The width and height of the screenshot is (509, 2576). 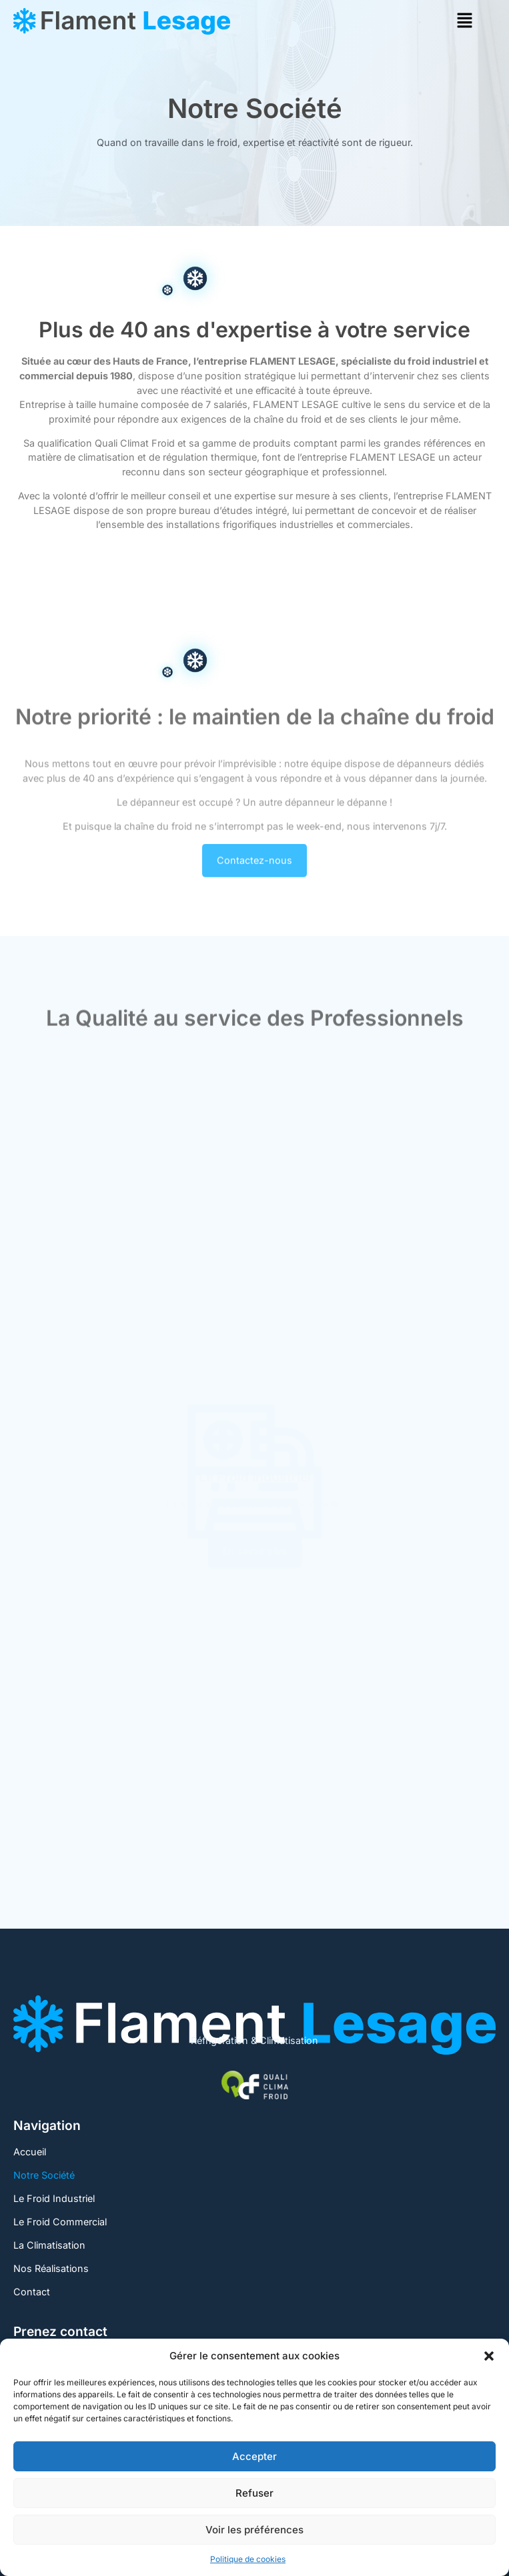 What do you see at coordinates (29, 2151) in the screenshot?
I see `Accueil` at bounding box center [29, 2151].